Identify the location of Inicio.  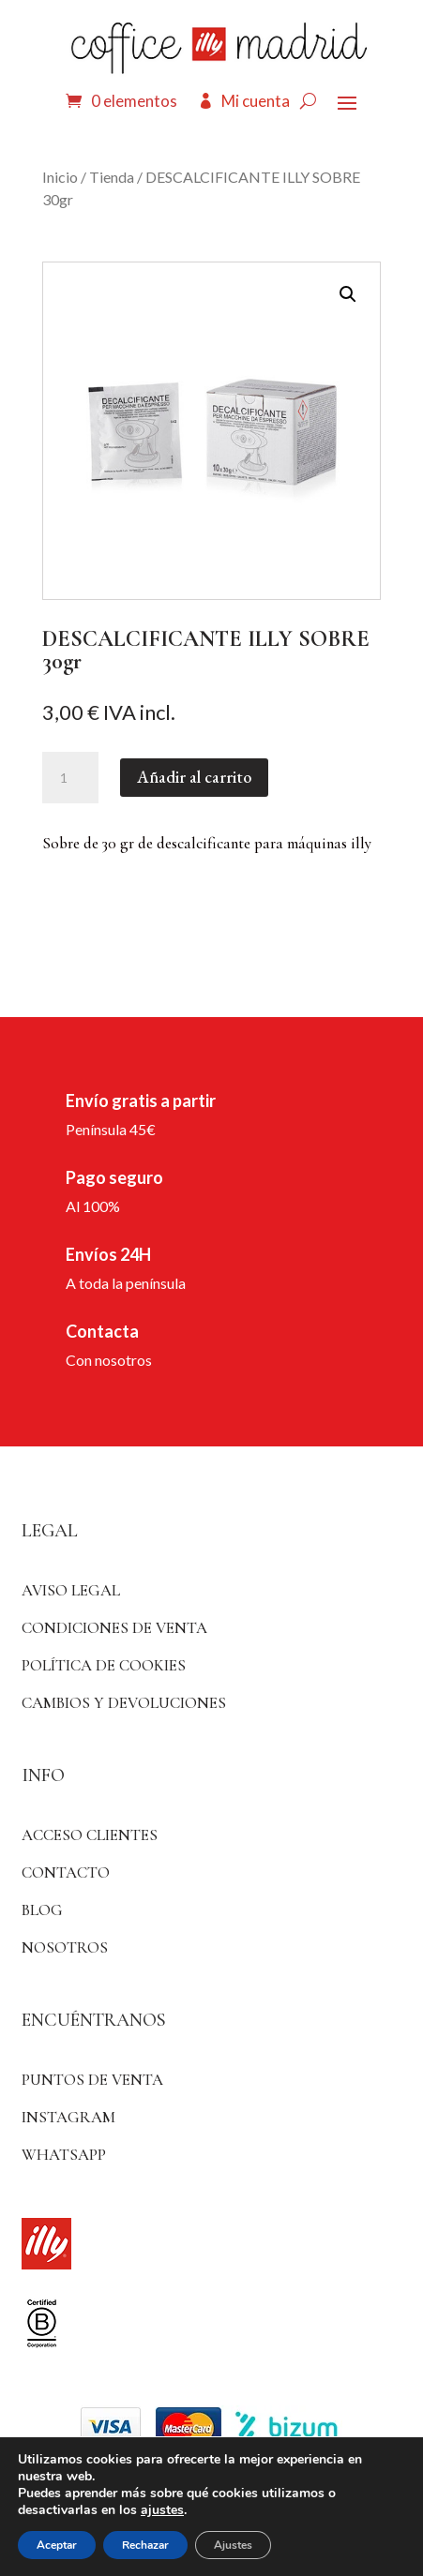
(60, 177).